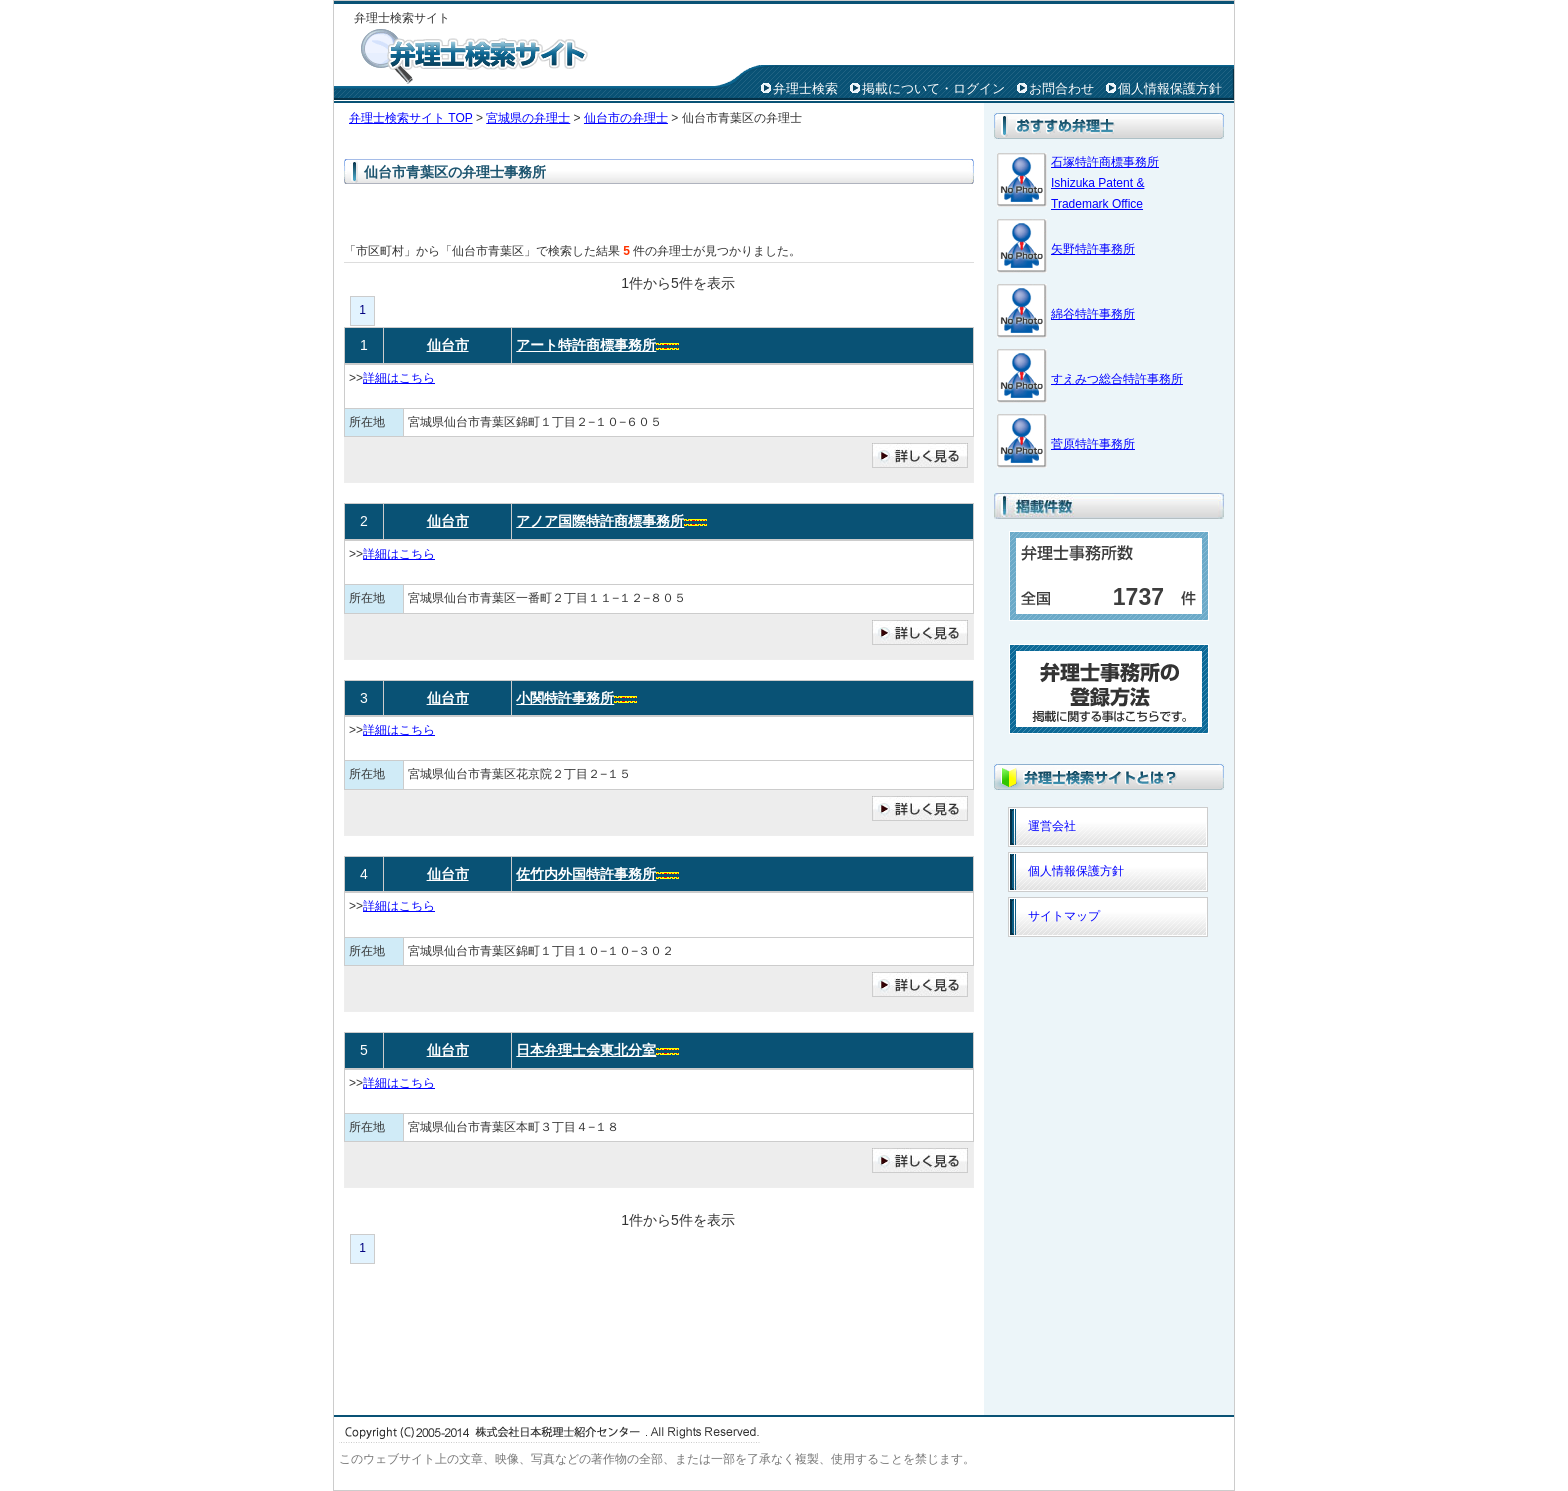 This screenshot has width=1568, height=1491. Describe the element at coordinates (1105, 183) in the screenshot. I see `石塚特許商標事務所 Ishizuka Patent & Trademark Office` at that location.